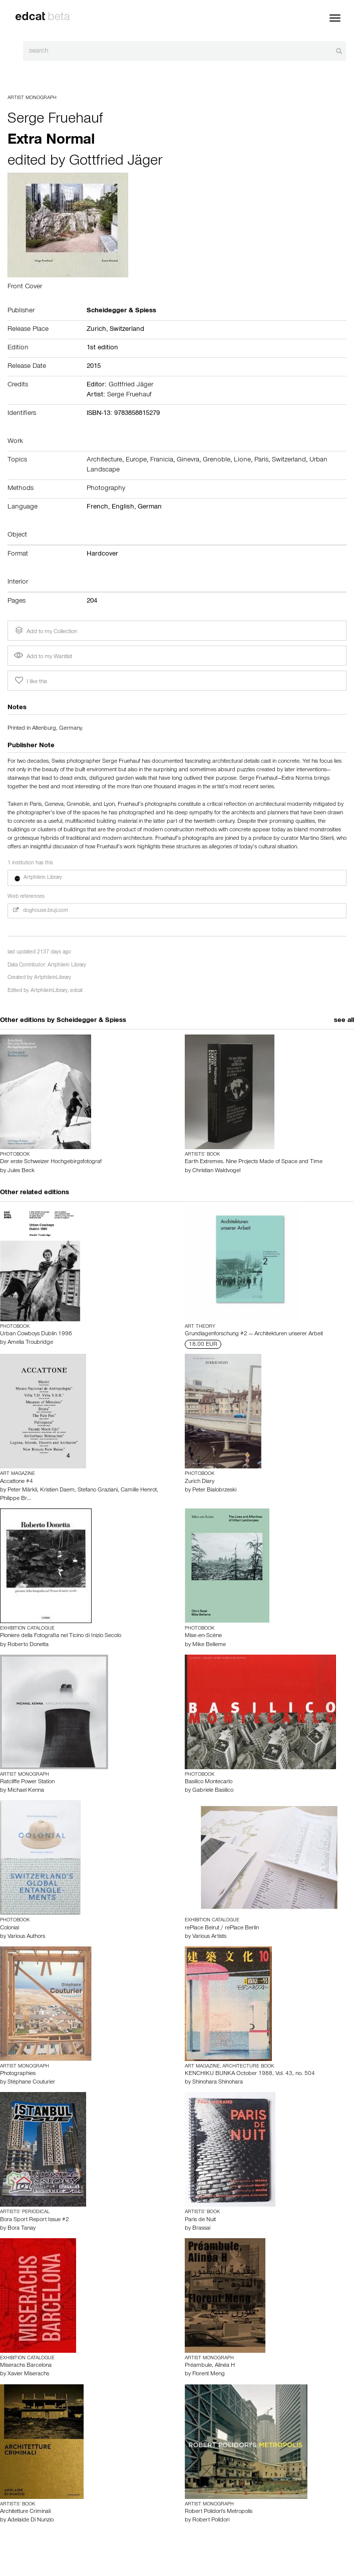 This screenshot has height=2576, width=354. I want to click on Scheidegger & Spiess, so click(91, 1020).